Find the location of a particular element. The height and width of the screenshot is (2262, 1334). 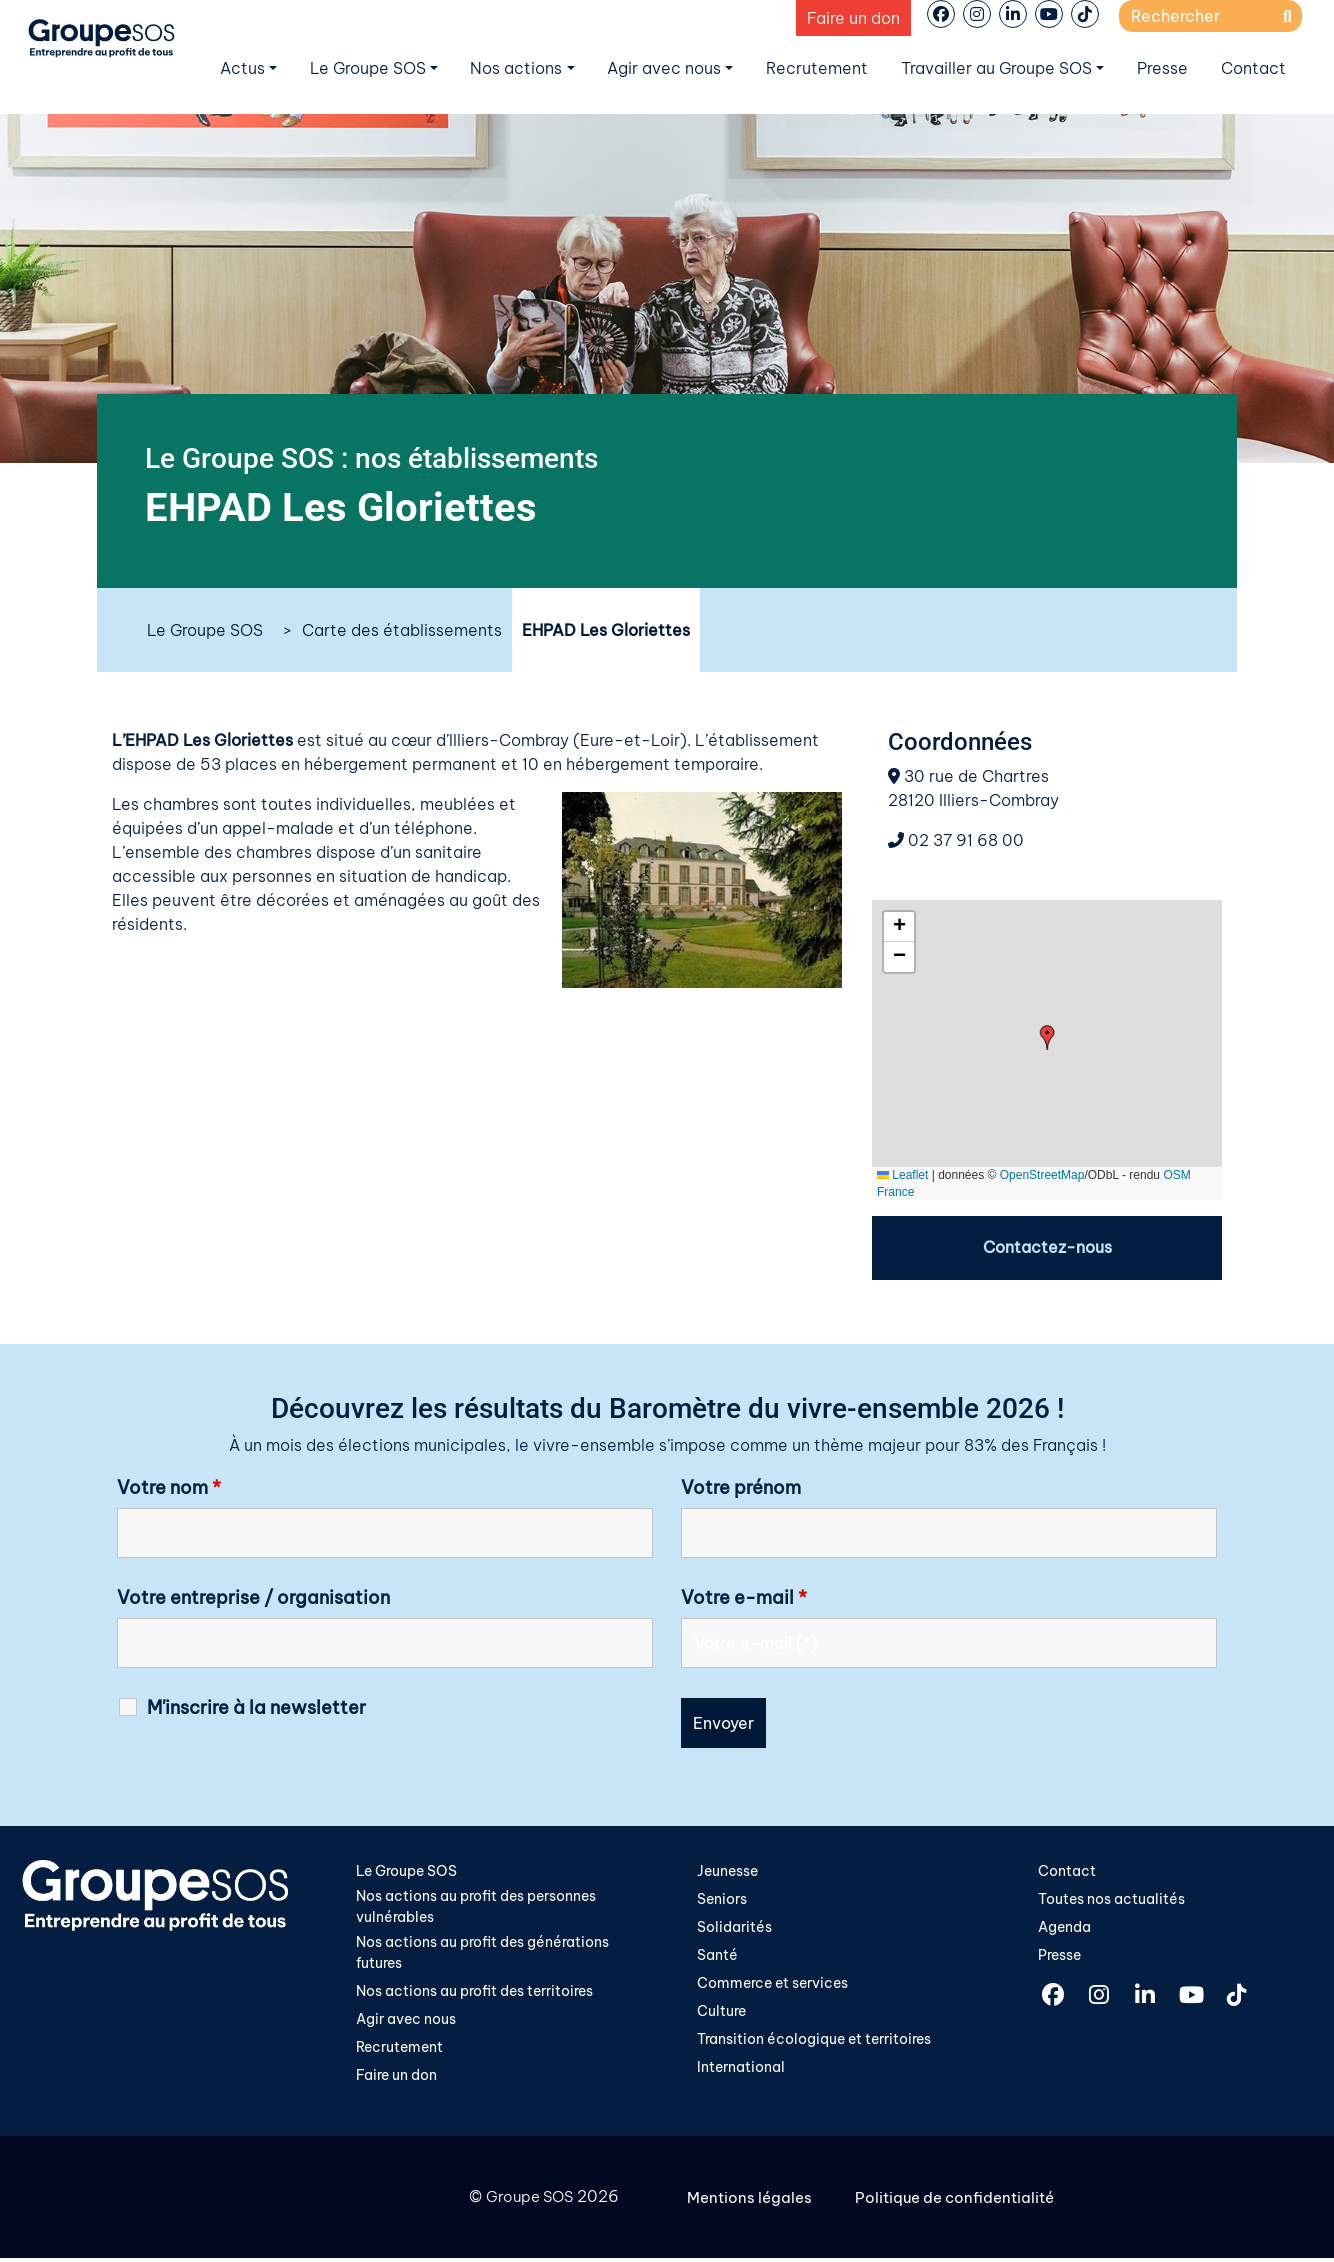

Santé is located at coordinates (717, 1958).